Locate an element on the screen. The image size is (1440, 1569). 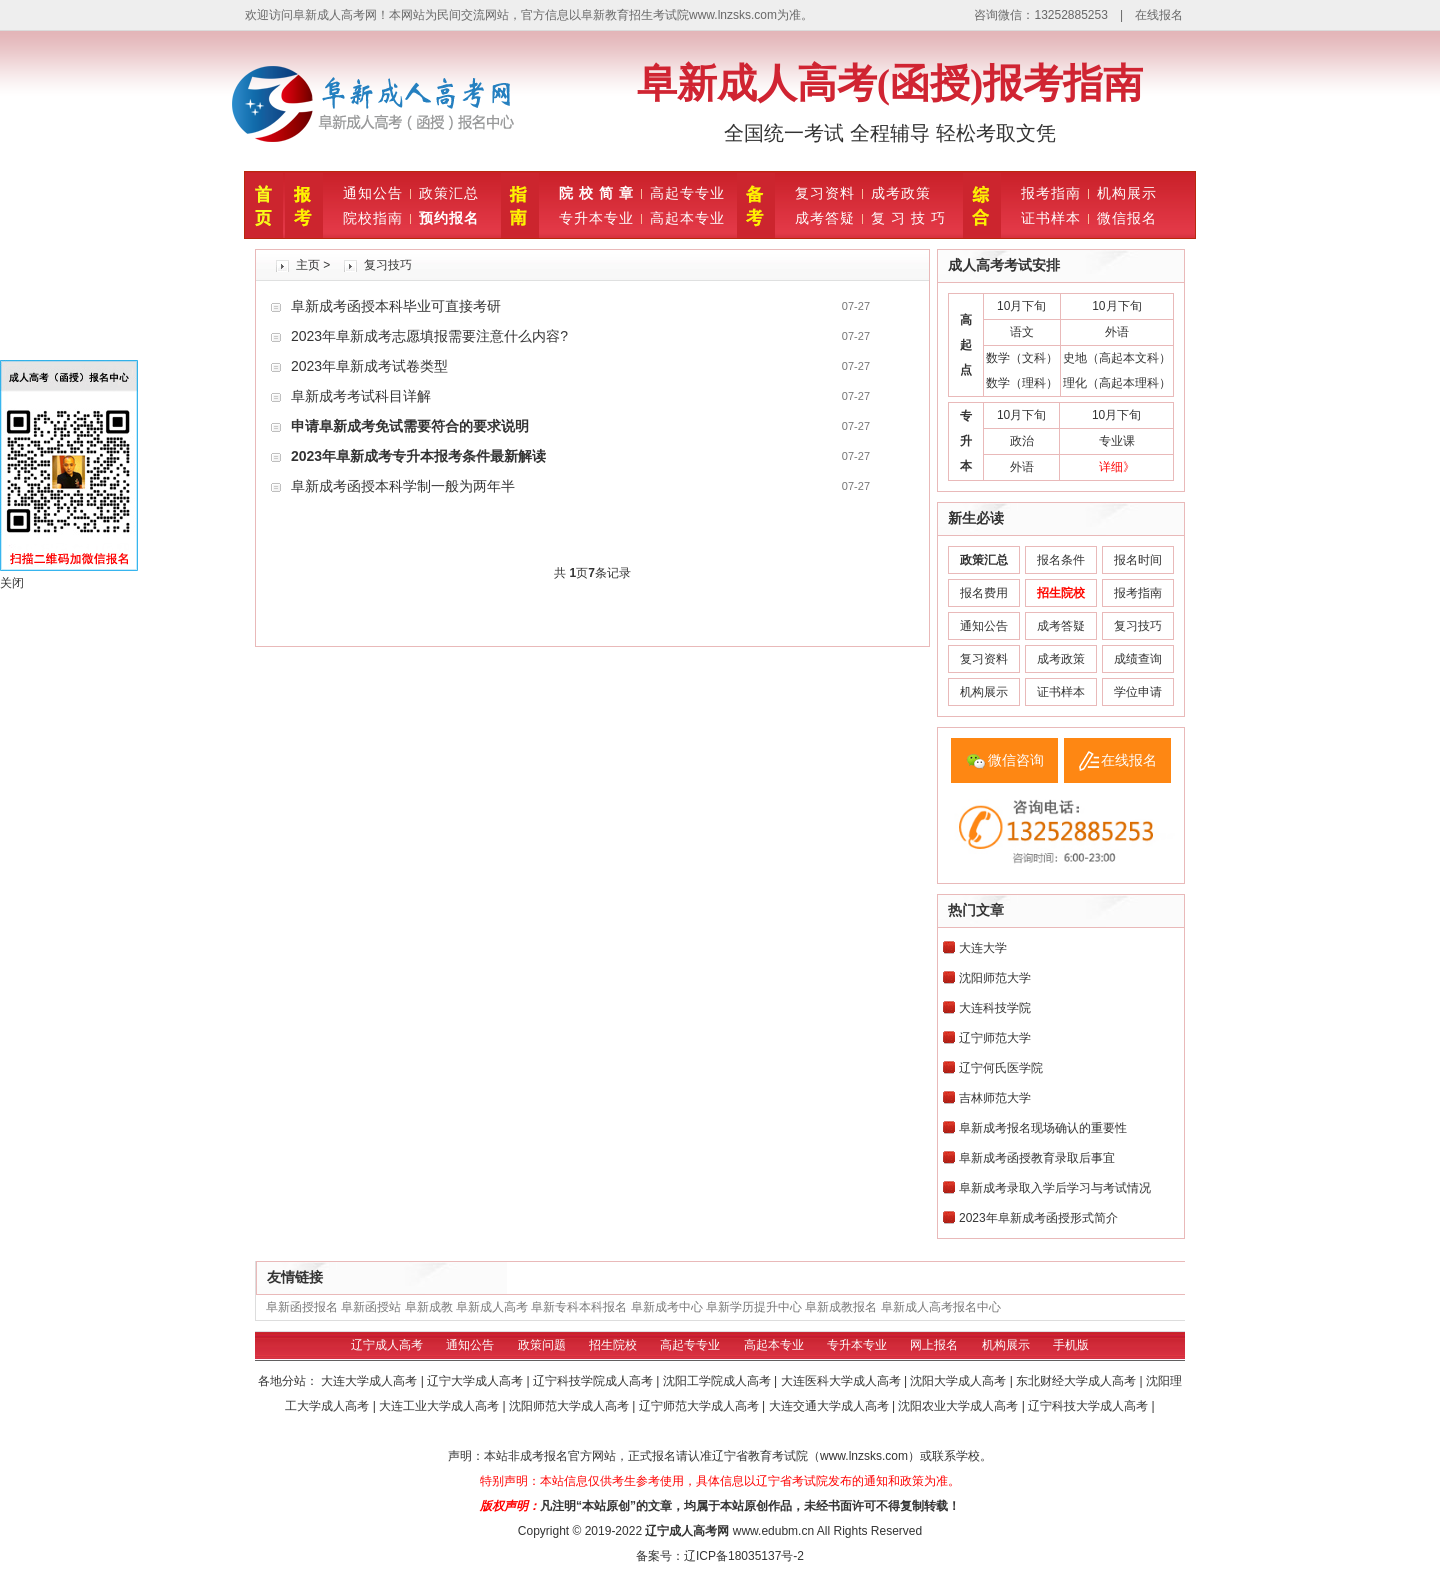
大连大学 is located at coordinates (983, 948).